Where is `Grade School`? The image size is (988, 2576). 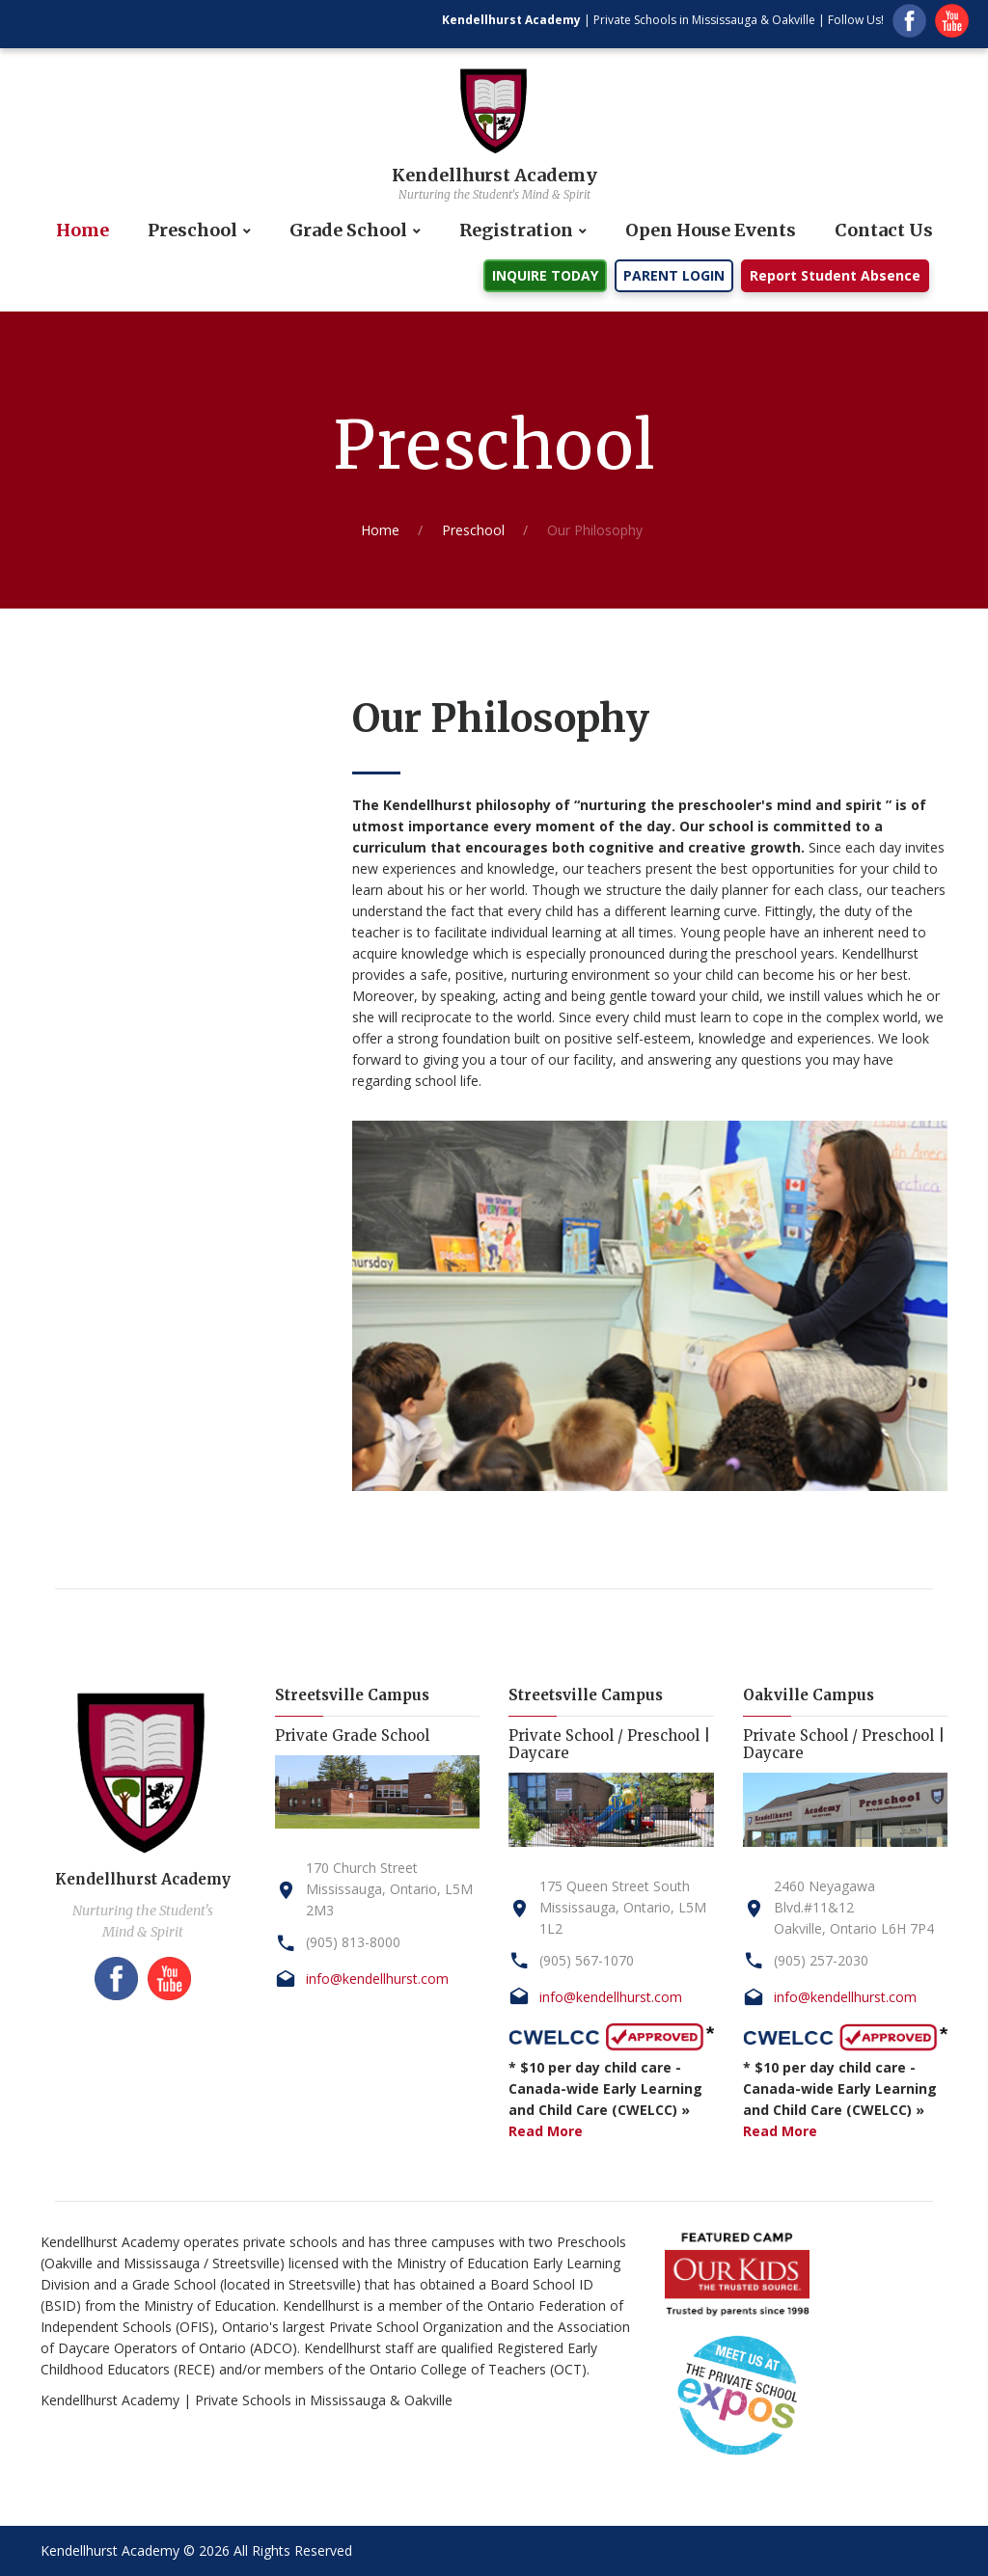 Grade School is located at coordinates (348, 230).